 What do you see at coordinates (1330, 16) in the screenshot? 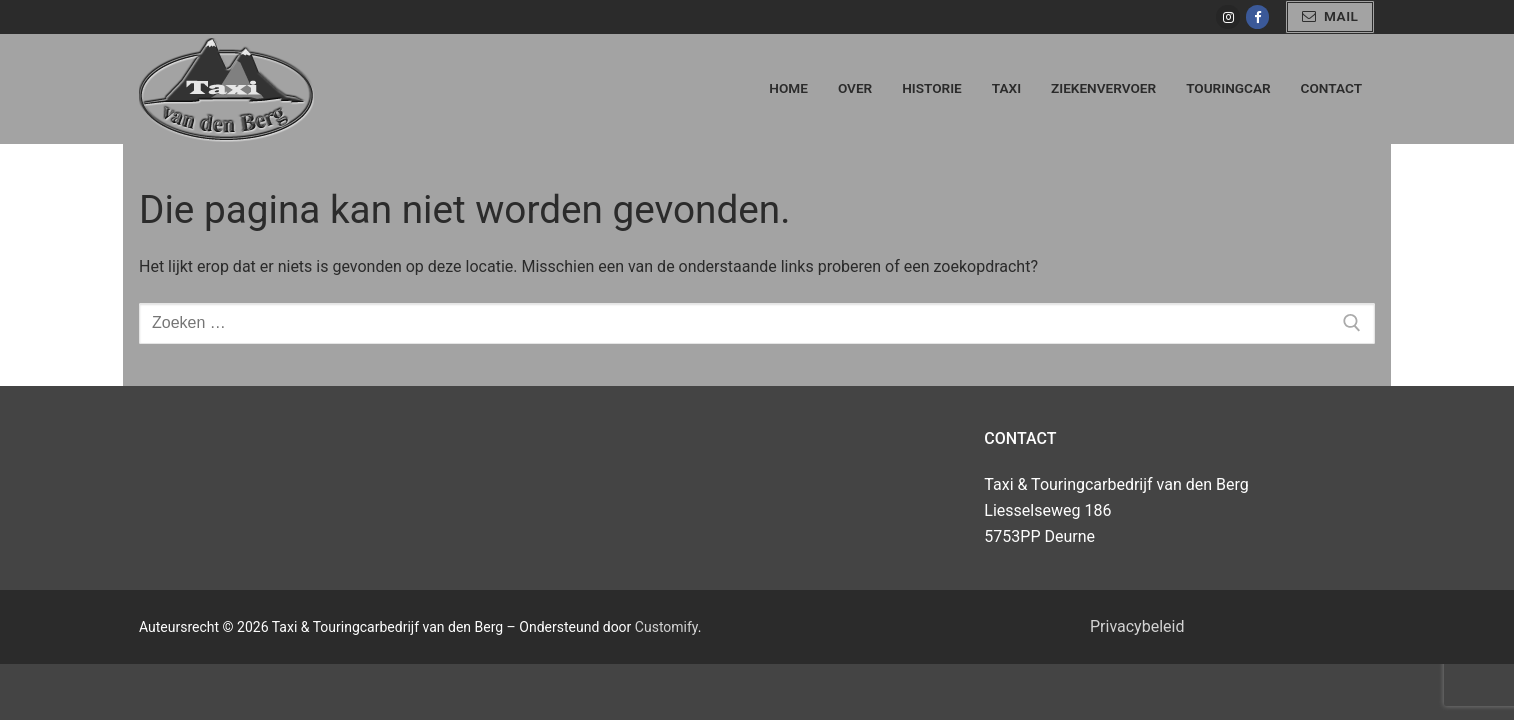
I see `mail` at bounding box center [1330, 16].